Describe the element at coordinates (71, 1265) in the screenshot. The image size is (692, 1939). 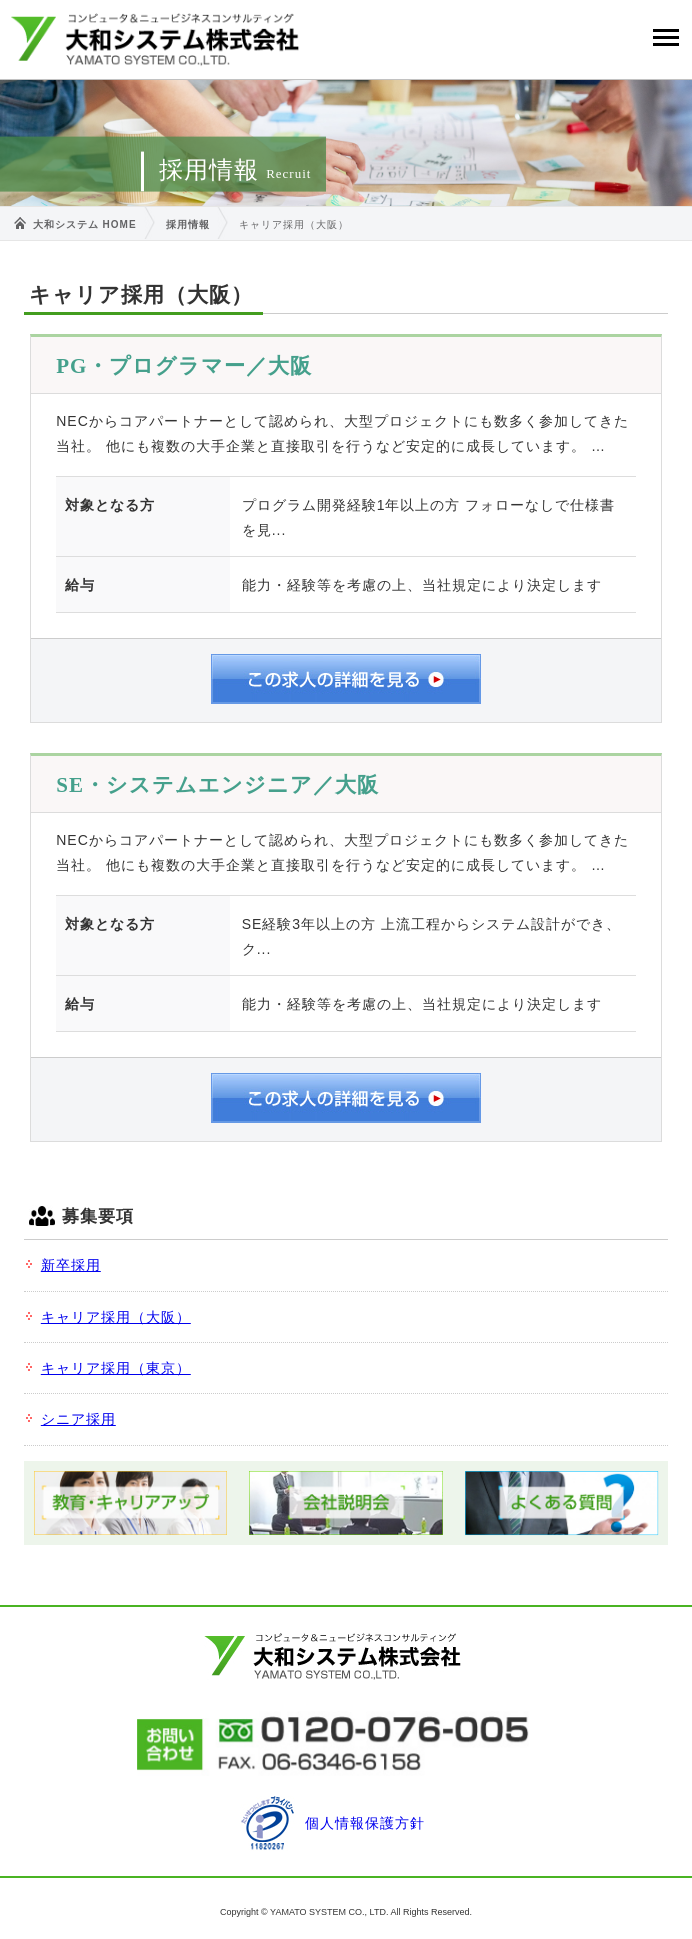
I see `新卒採用` at that location.